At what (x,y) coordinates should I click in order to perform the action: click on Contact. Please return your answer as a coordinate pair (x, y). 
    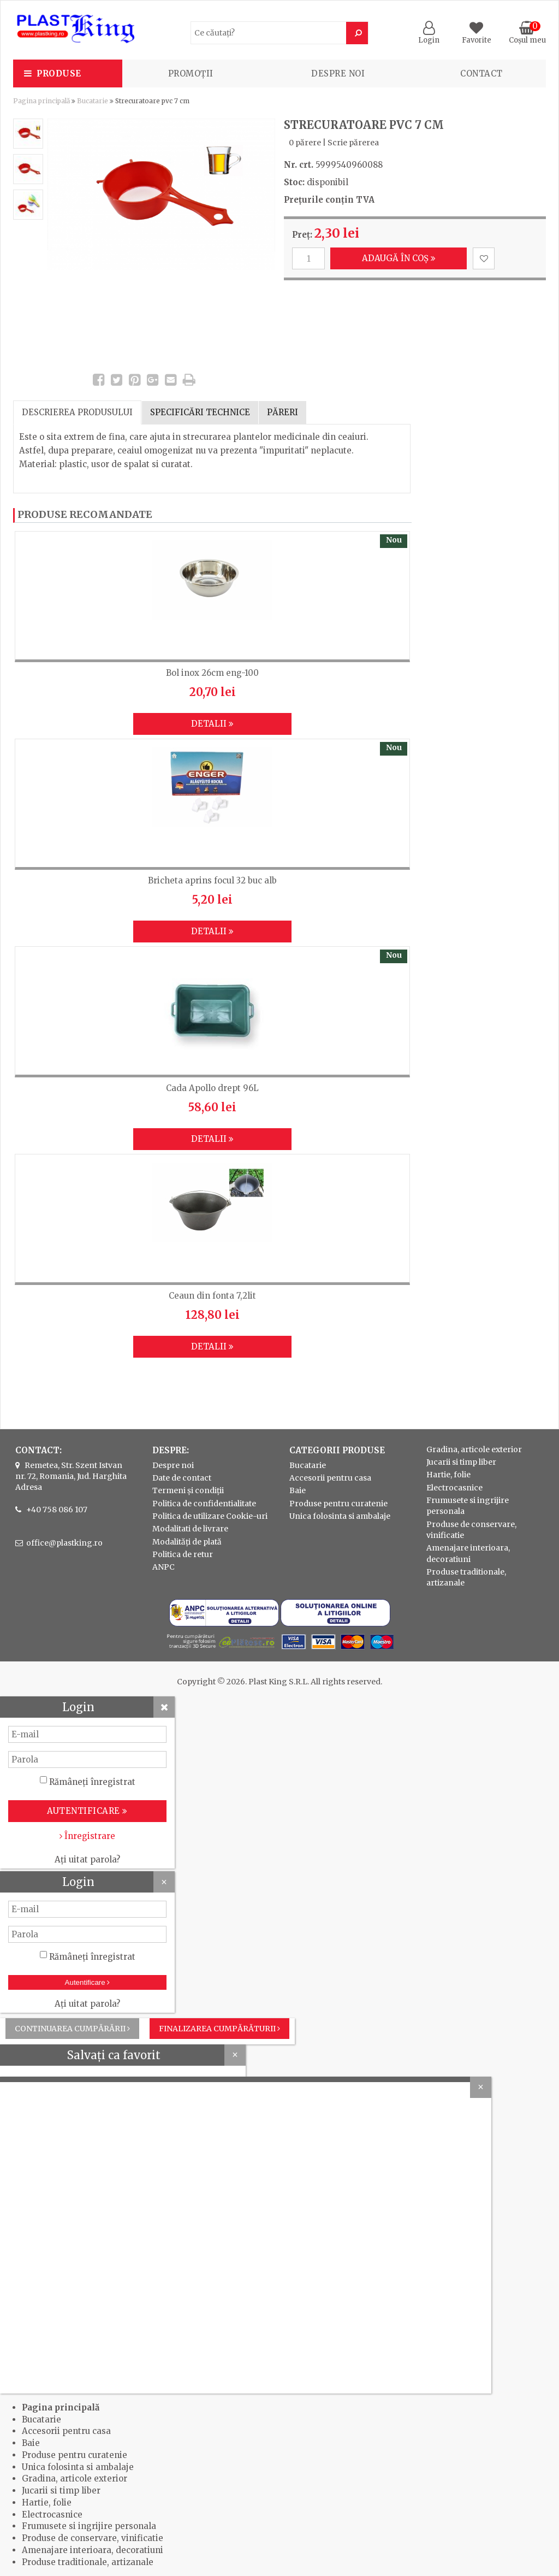
    Looking at the image, I should click on (481, 73).